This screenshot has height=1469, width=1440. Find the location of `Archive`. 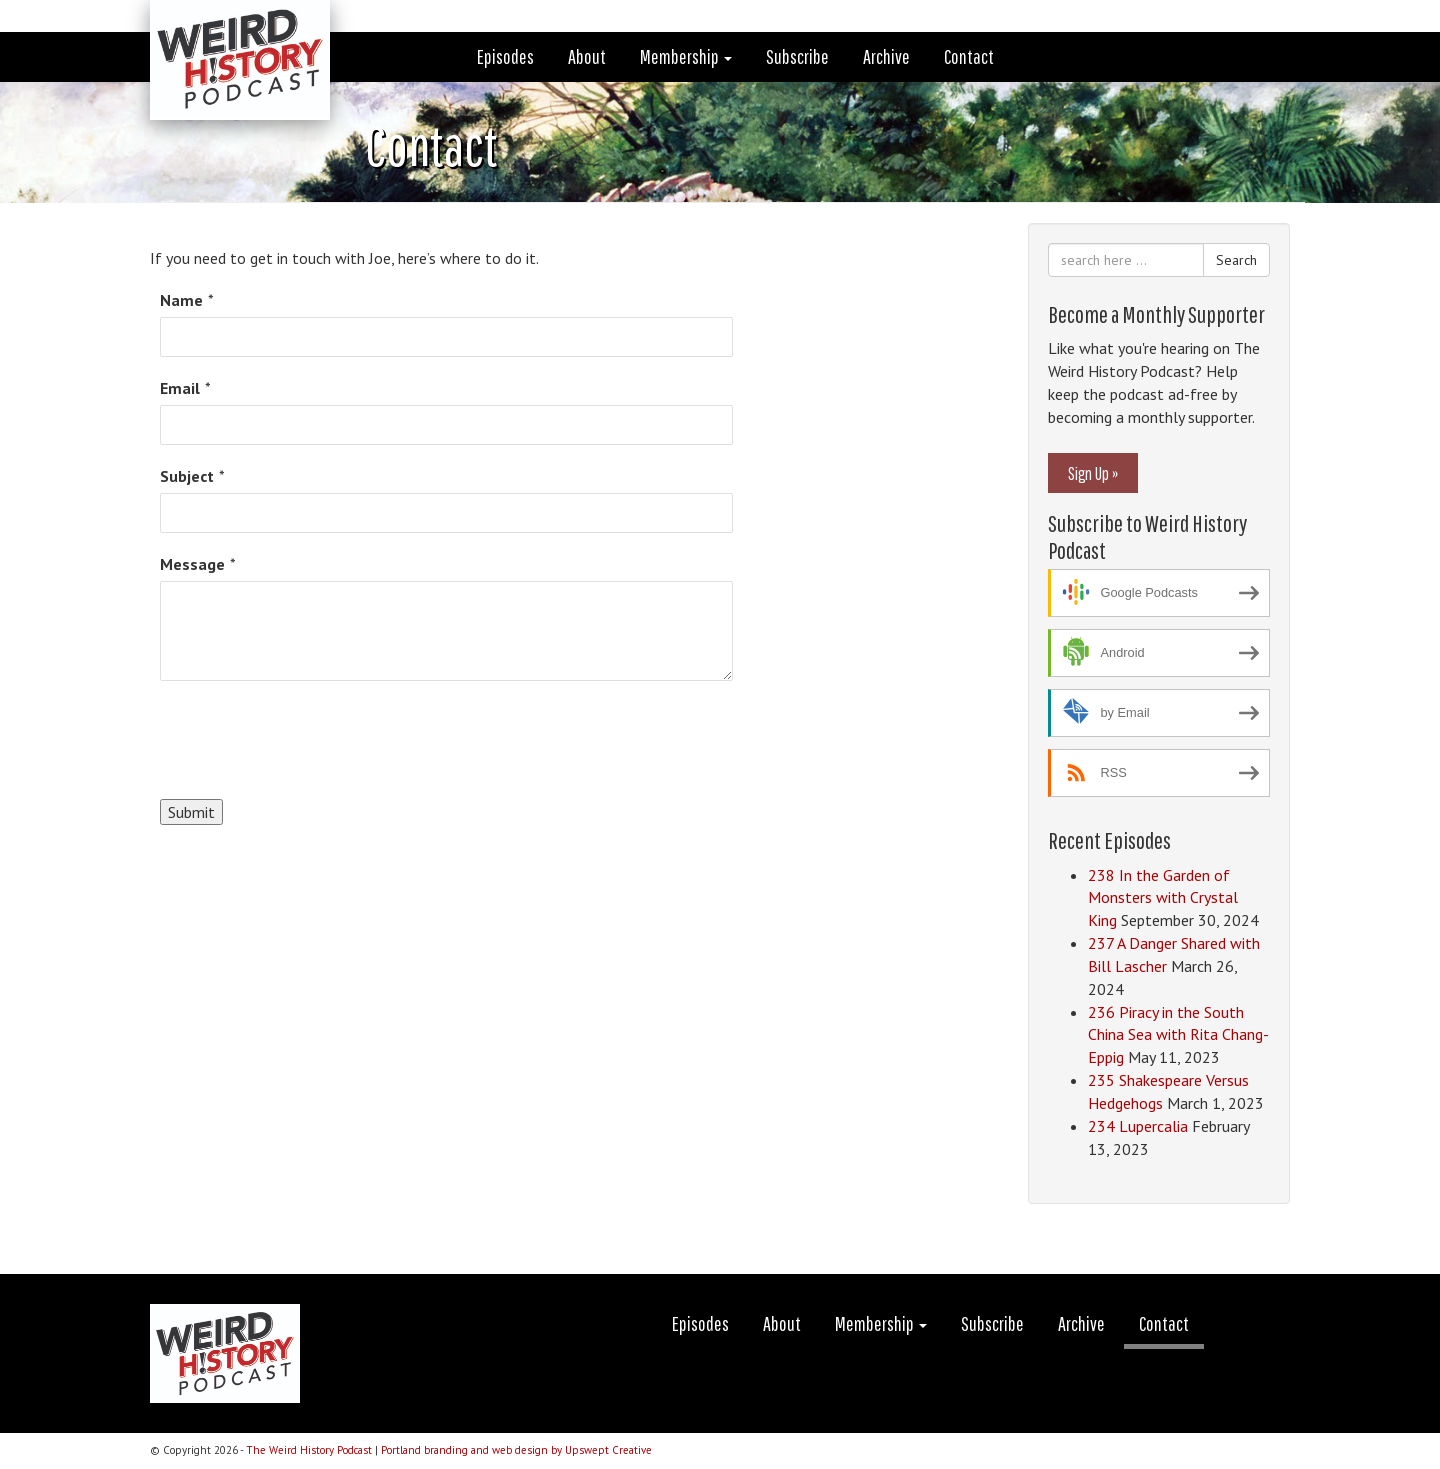

Archive is located at coordinates (886, 56).